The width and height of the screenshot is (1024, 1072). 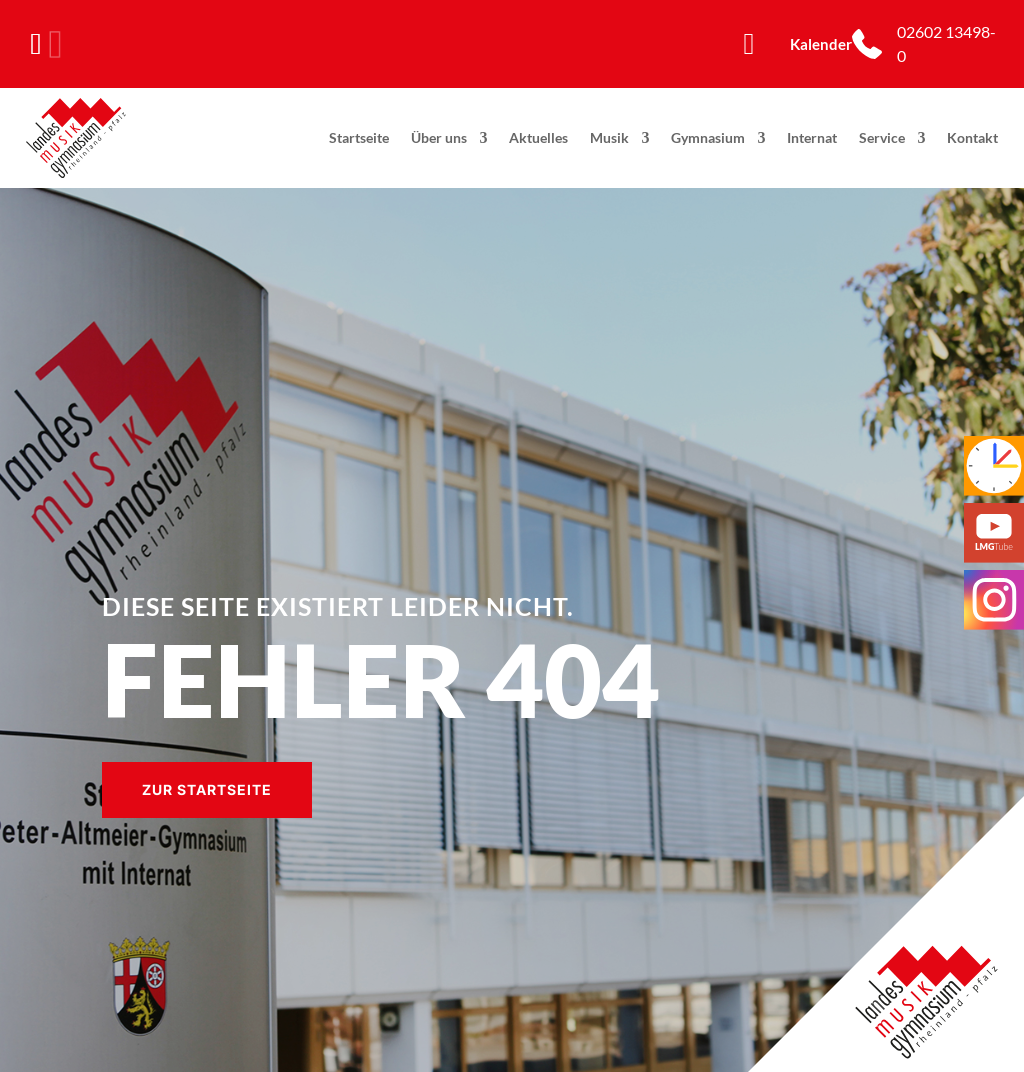 What do you see at coordinates (882, 137) in the screenshot?
I see `Service` at bounding box center [882, 137].